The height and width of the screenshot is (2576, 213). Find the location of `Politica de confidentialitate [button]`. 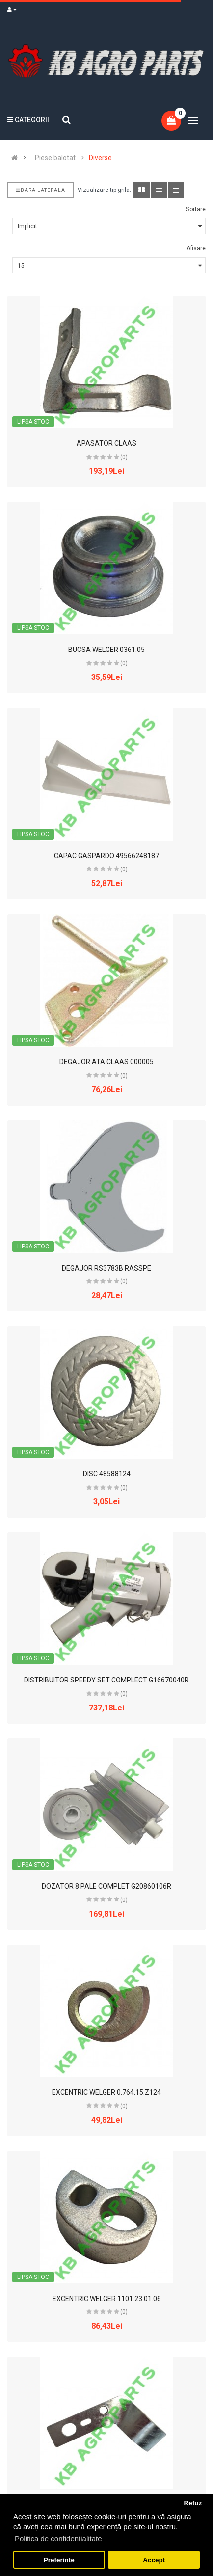

Politica de confidentialitate [button] is located at coordinates (58, 2538).